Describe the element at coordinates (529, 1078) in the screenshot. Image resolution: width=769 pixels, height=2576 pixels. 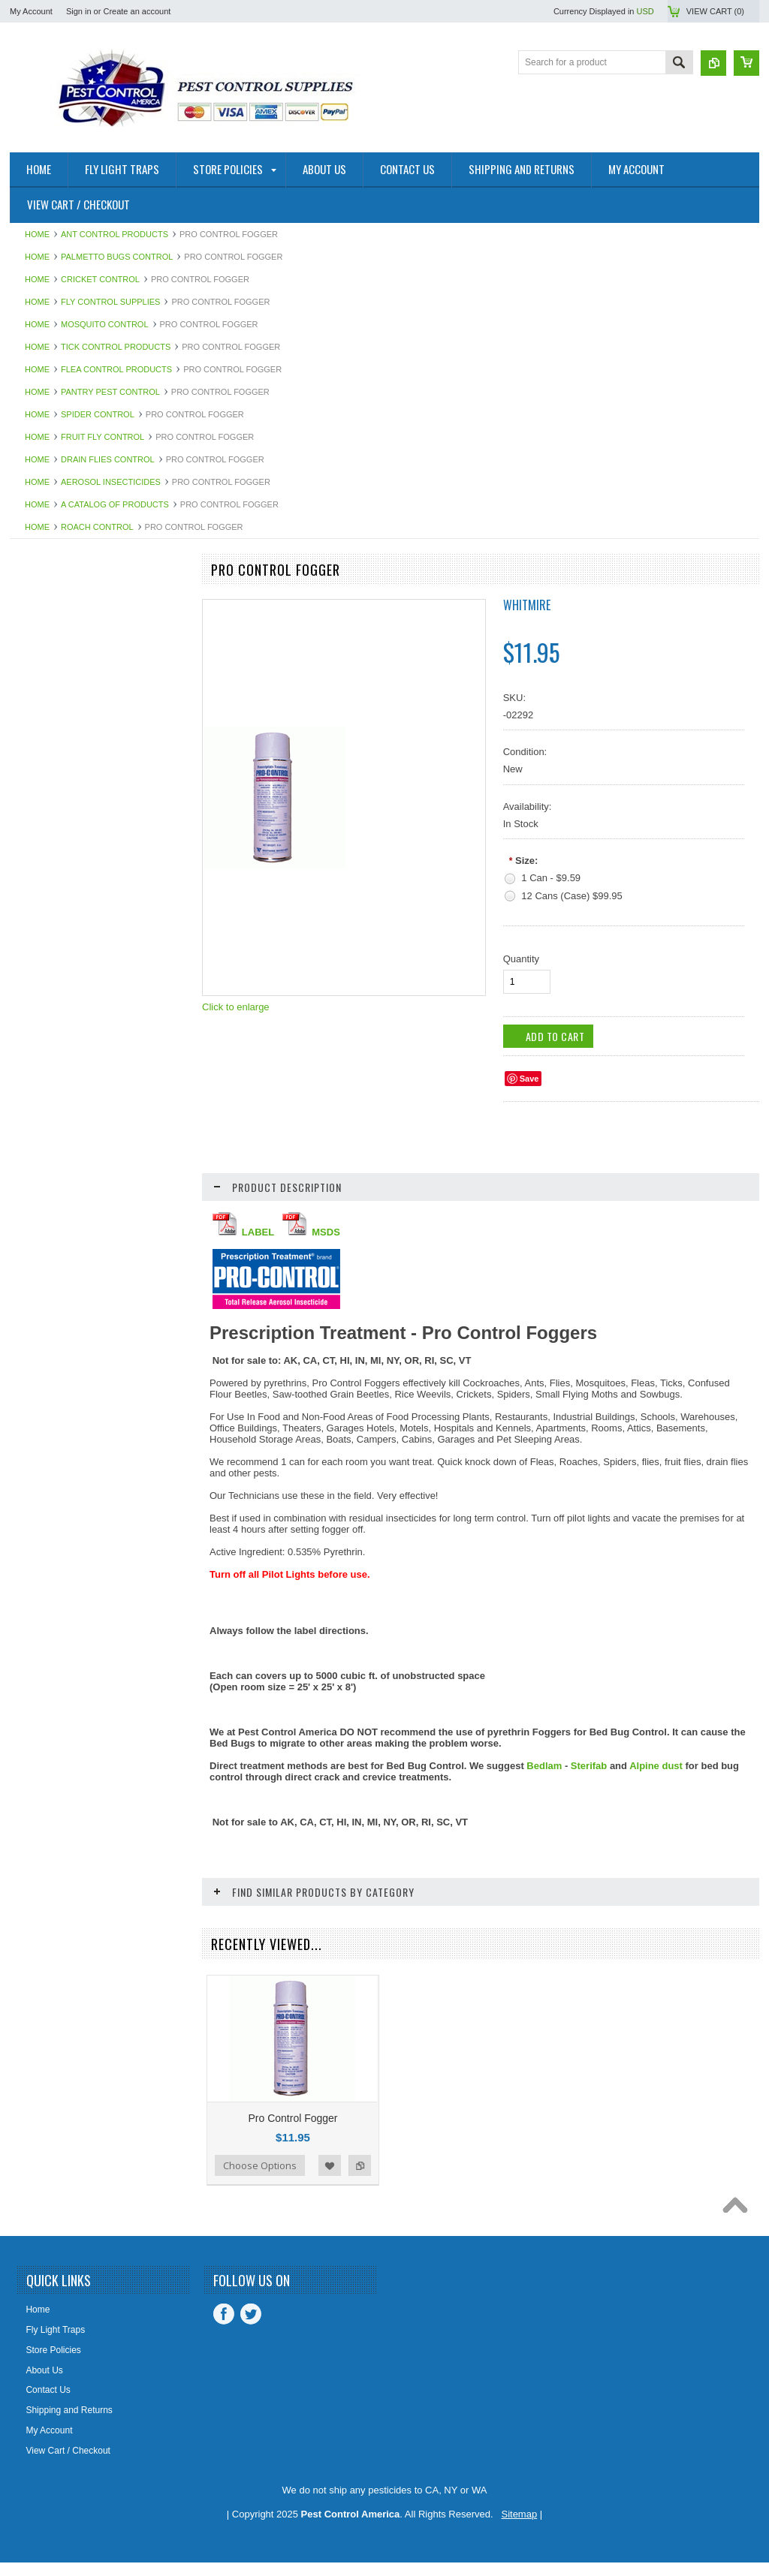
I see `Save` at that location.